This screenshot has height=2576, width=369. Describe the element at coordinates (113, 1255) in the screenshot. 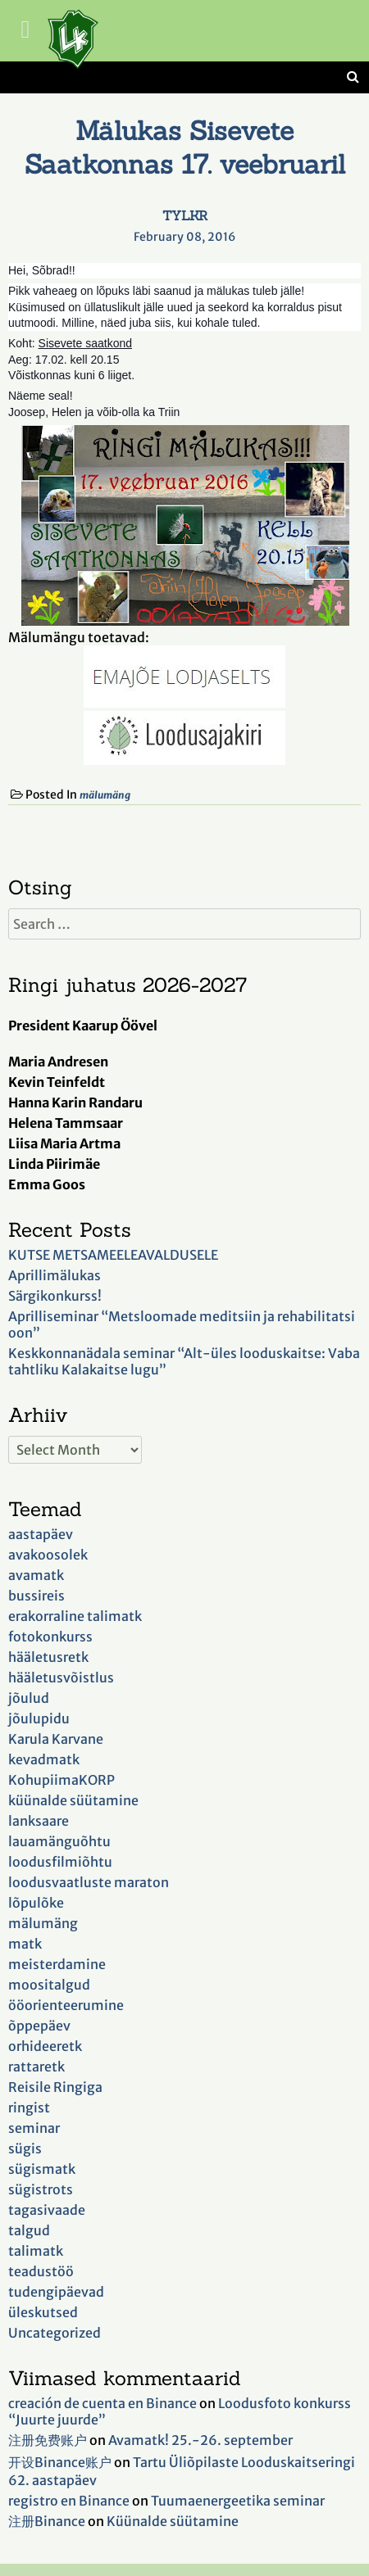

I see `KUTSE METSAMEELEAVALDUSELE` at that location.